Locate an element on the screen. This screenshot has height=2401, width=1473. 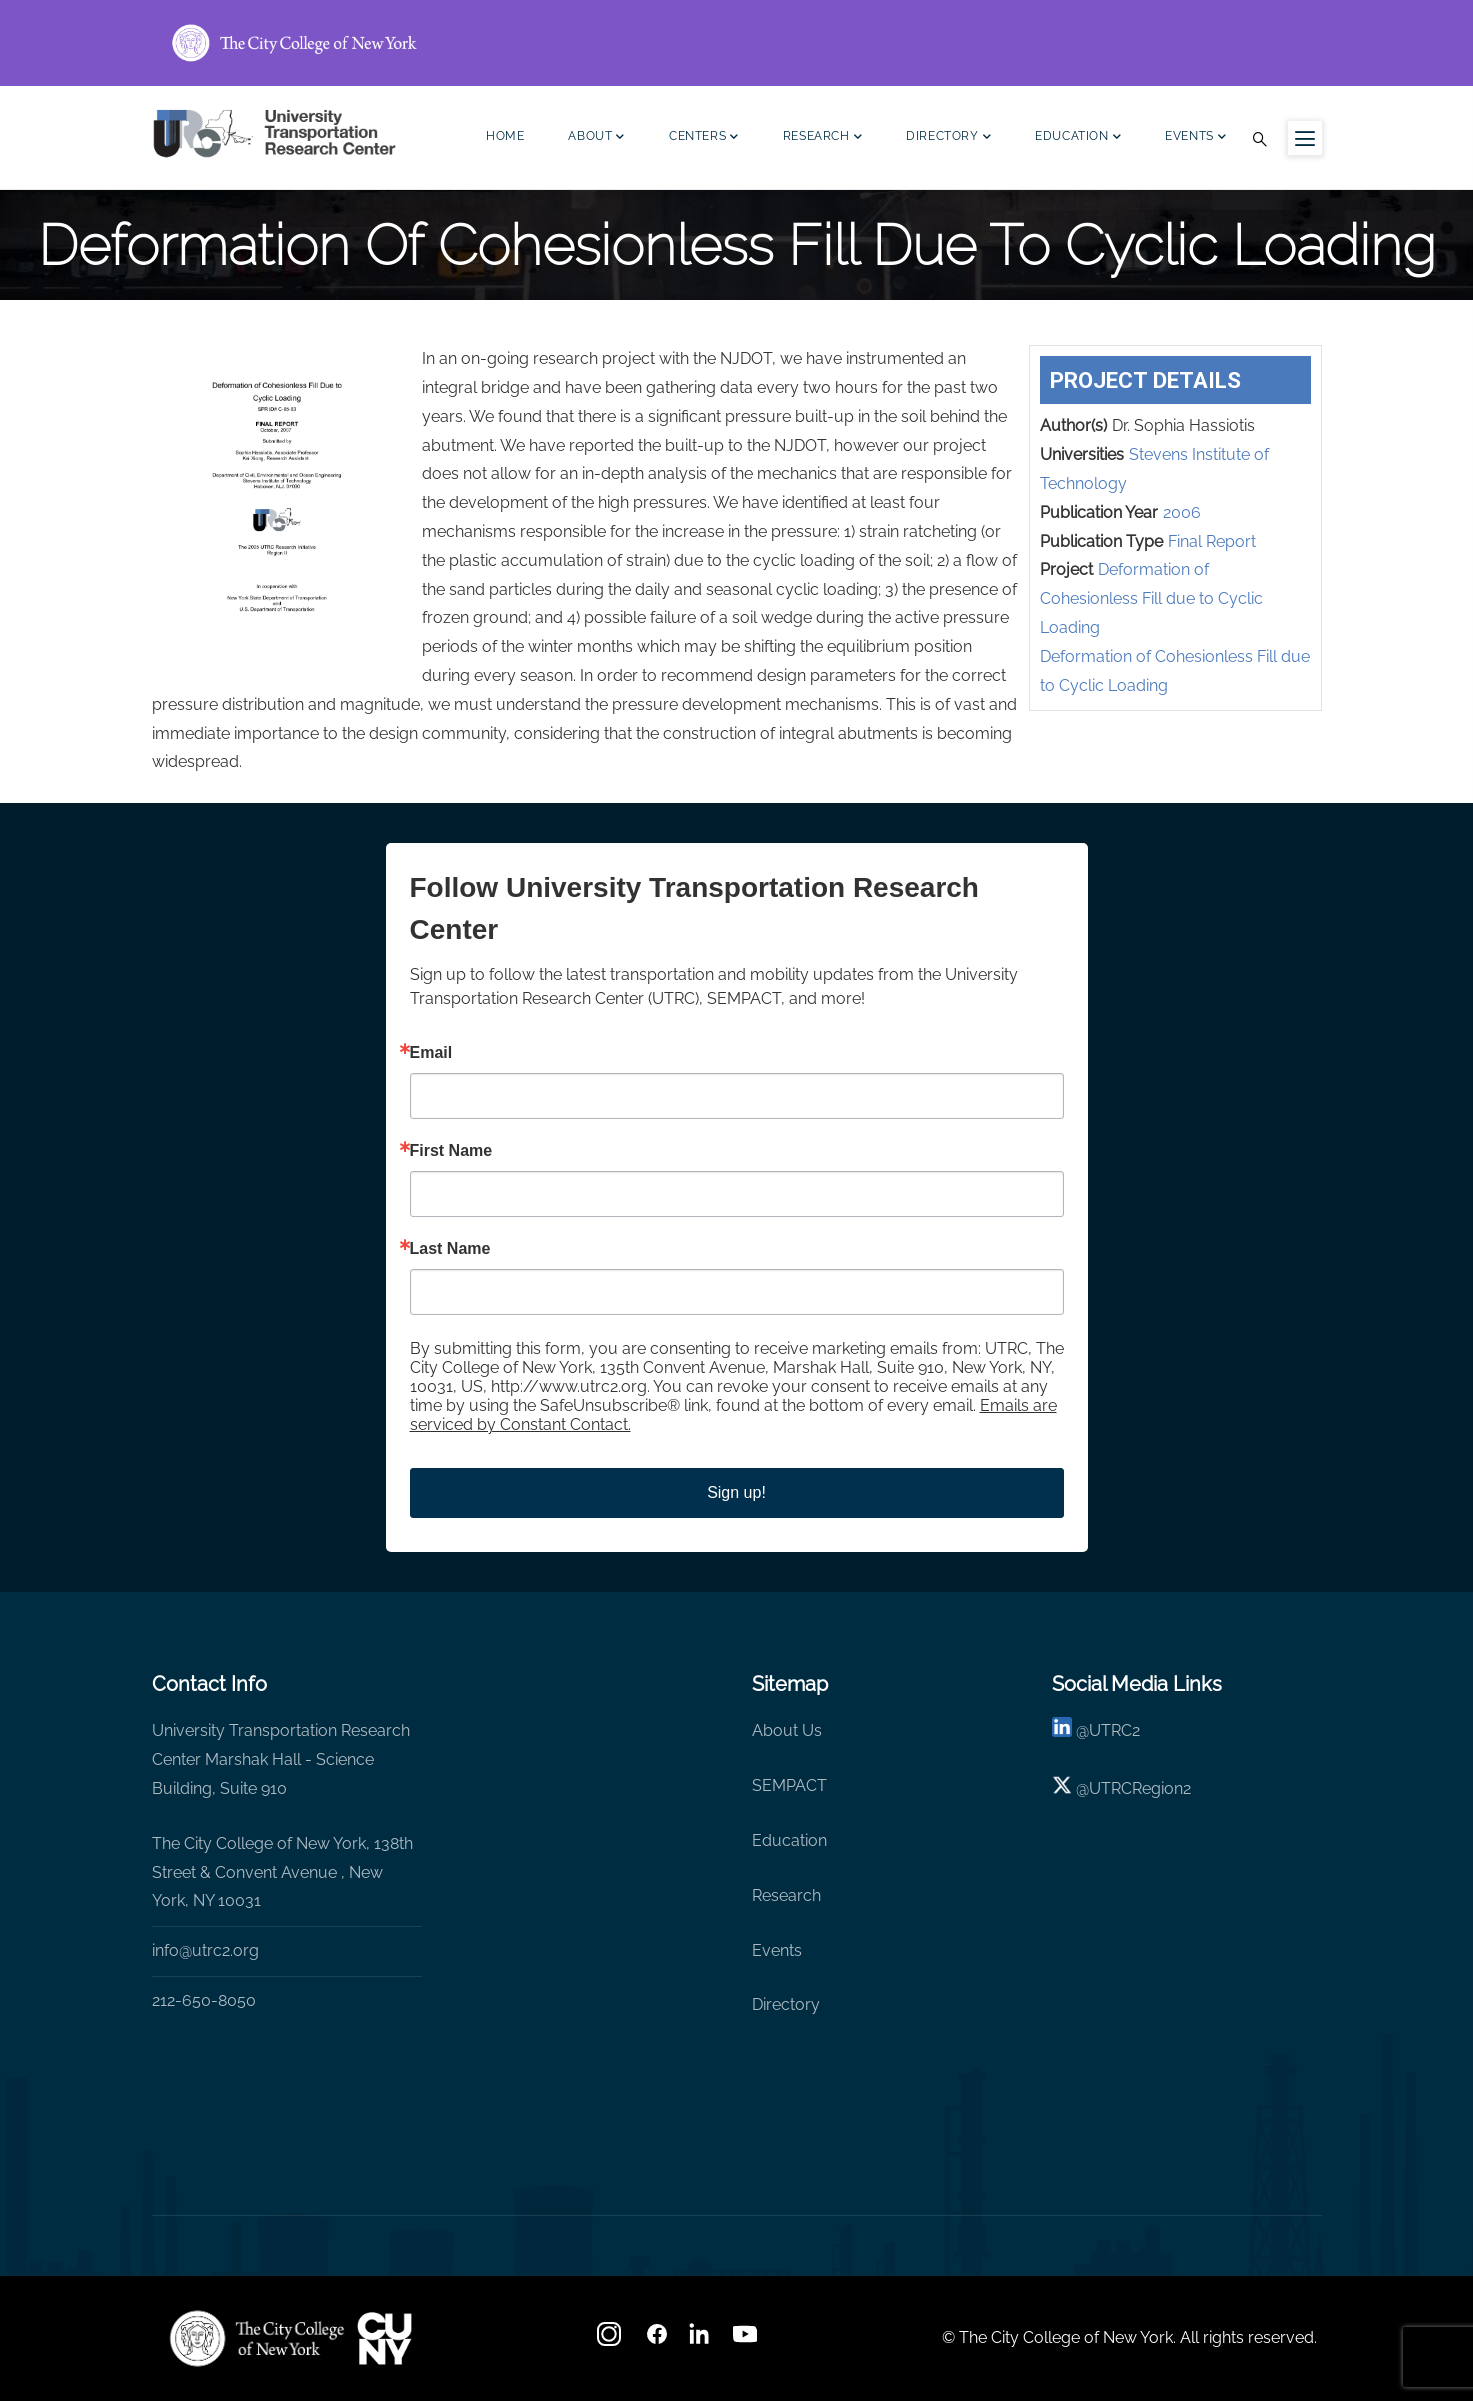
Research is located at coordinates (822, 138).